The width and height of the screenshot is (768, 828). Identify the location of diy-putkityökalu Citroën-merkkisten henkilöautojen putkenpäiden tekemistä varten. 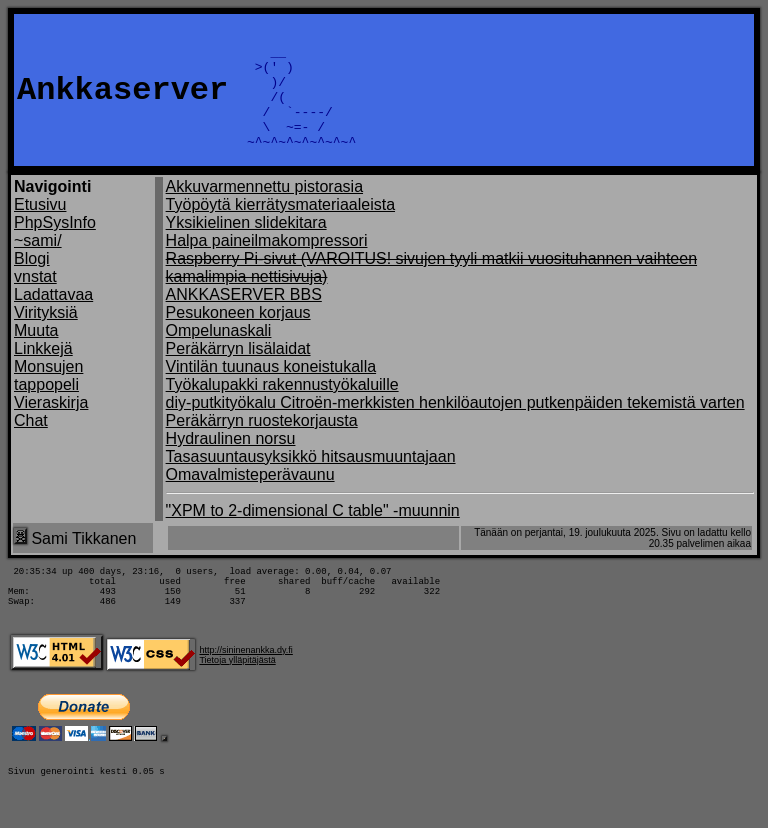
(455, 426).